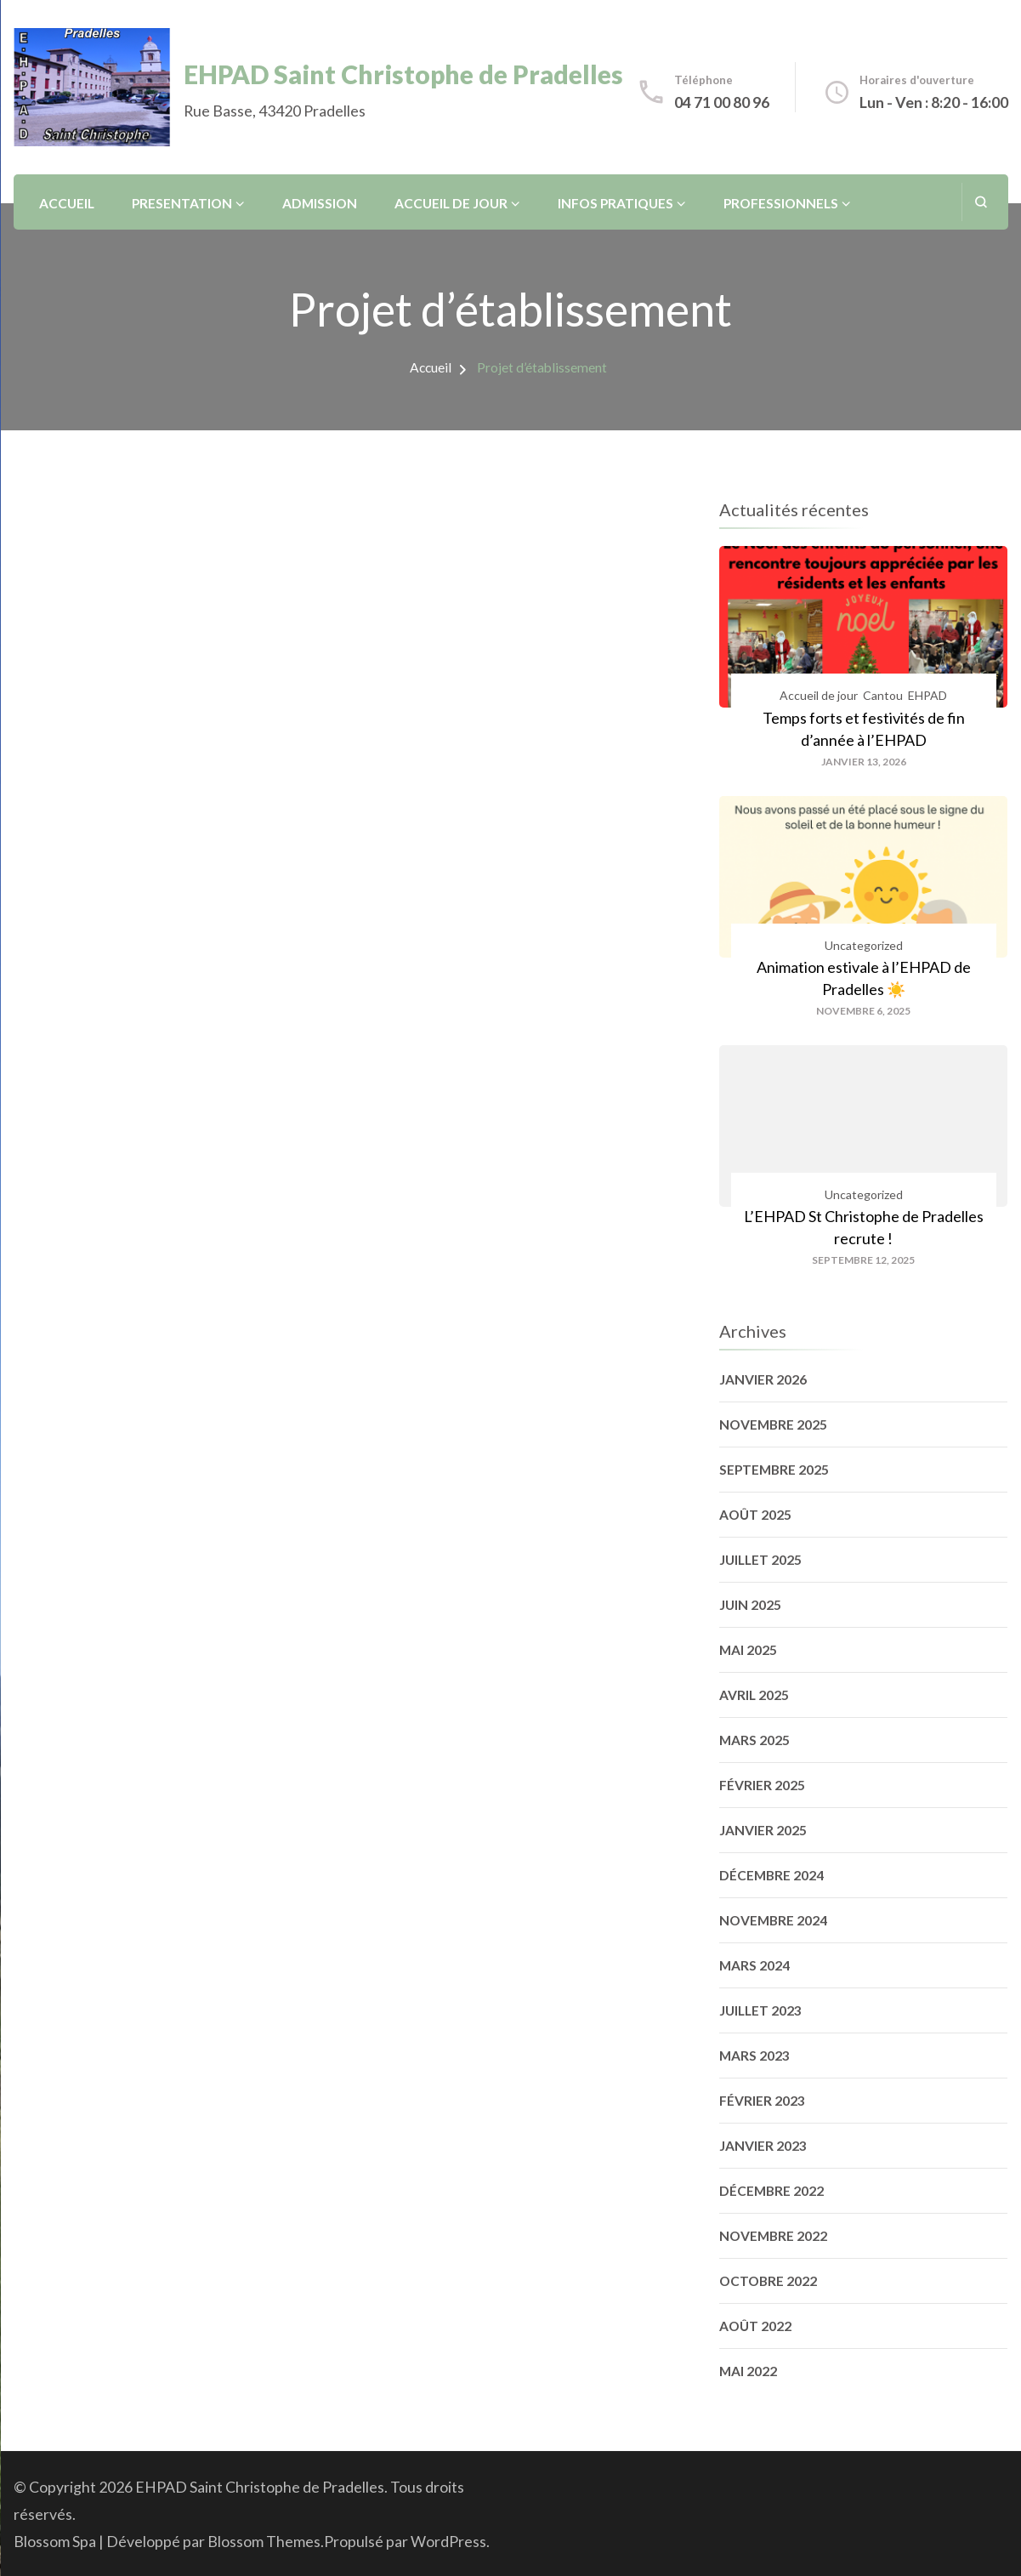 The height and width of the screenshot is (2576, 1021). Describe the element at coordinates (980, 202) in the screenshot. I see `[ouvrir le formulaire de recherche]` at that location.